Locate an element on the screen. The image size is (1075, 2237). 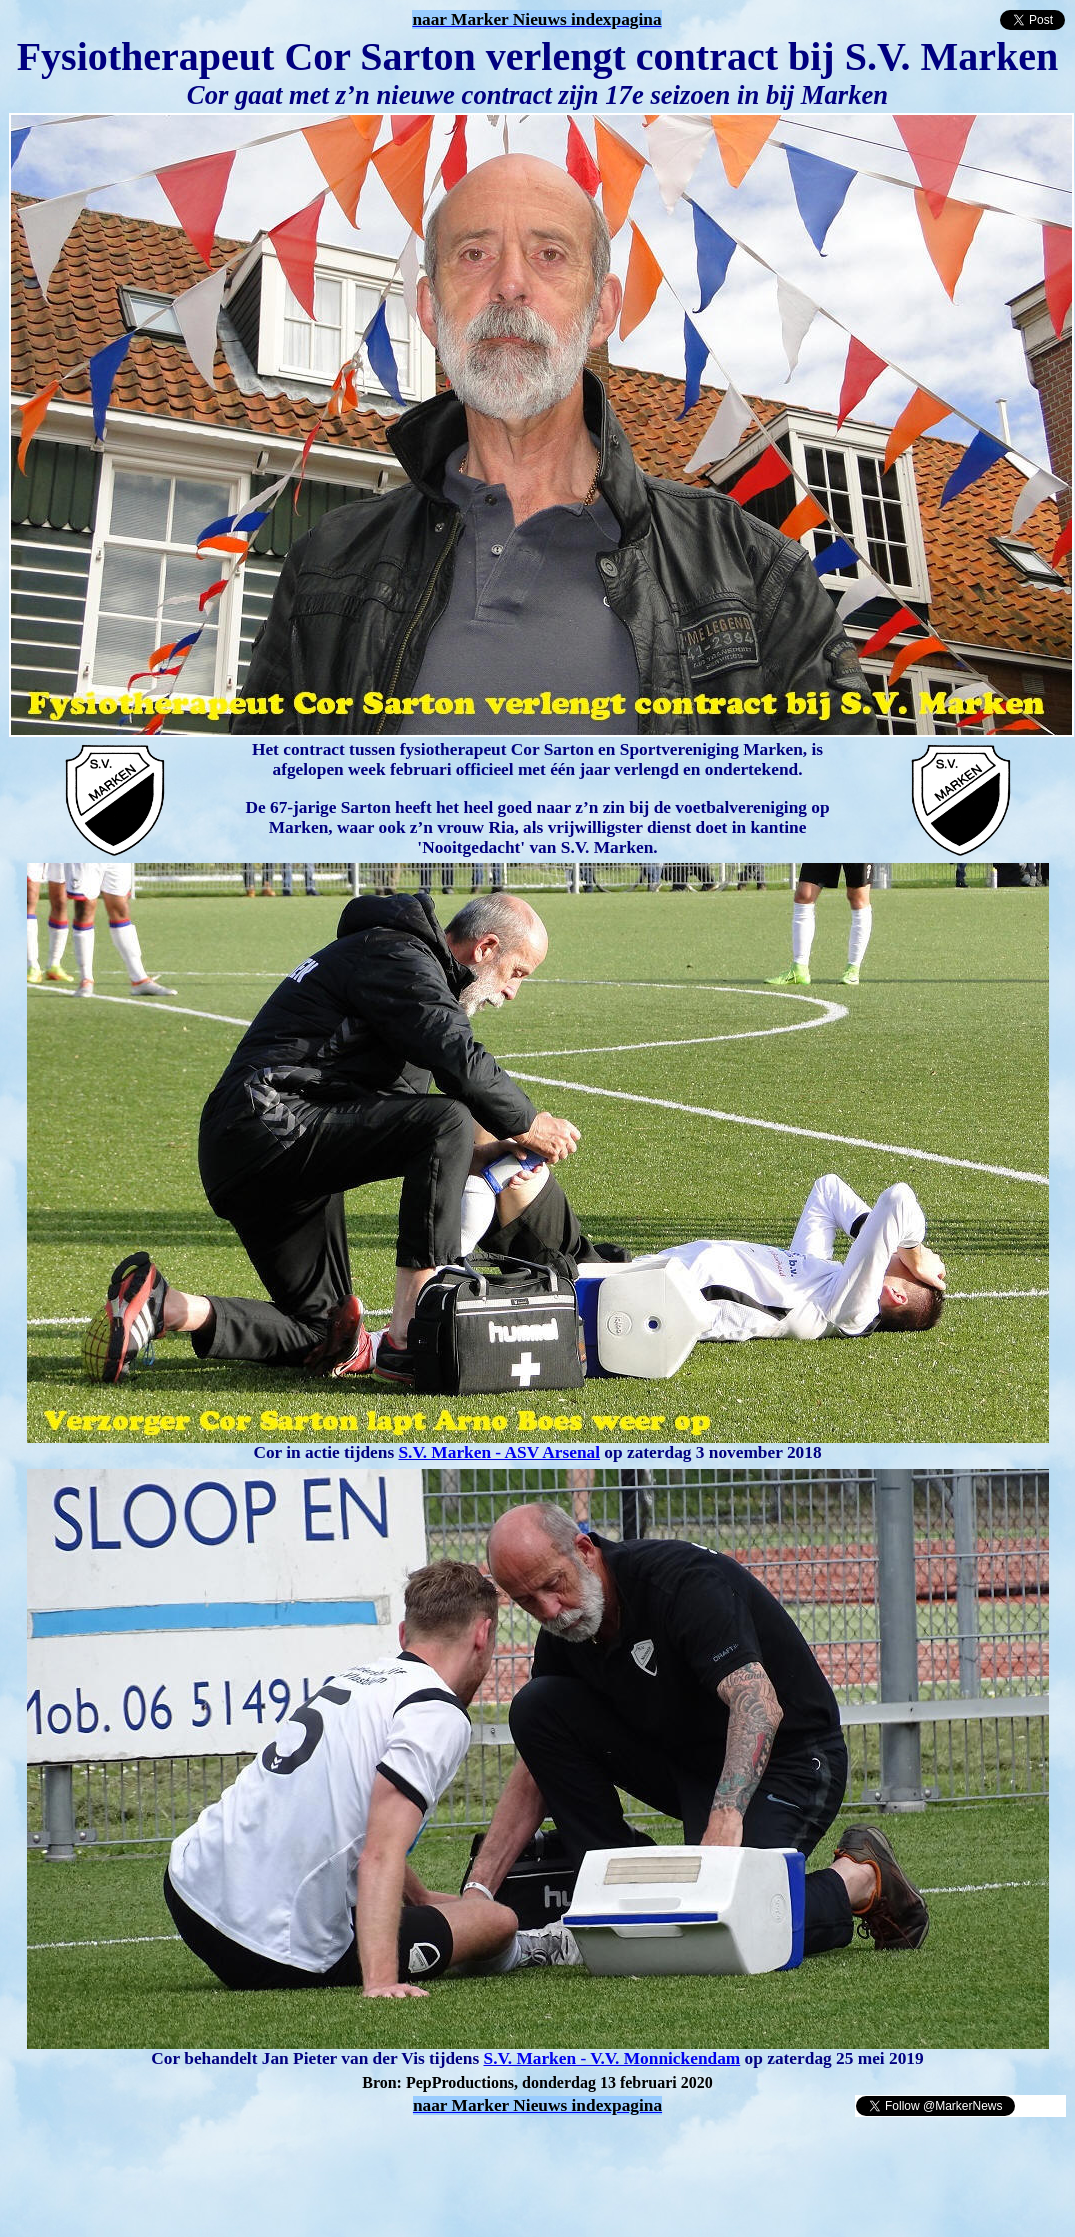
[Advertisement] is located at coordinates (242, 2148).